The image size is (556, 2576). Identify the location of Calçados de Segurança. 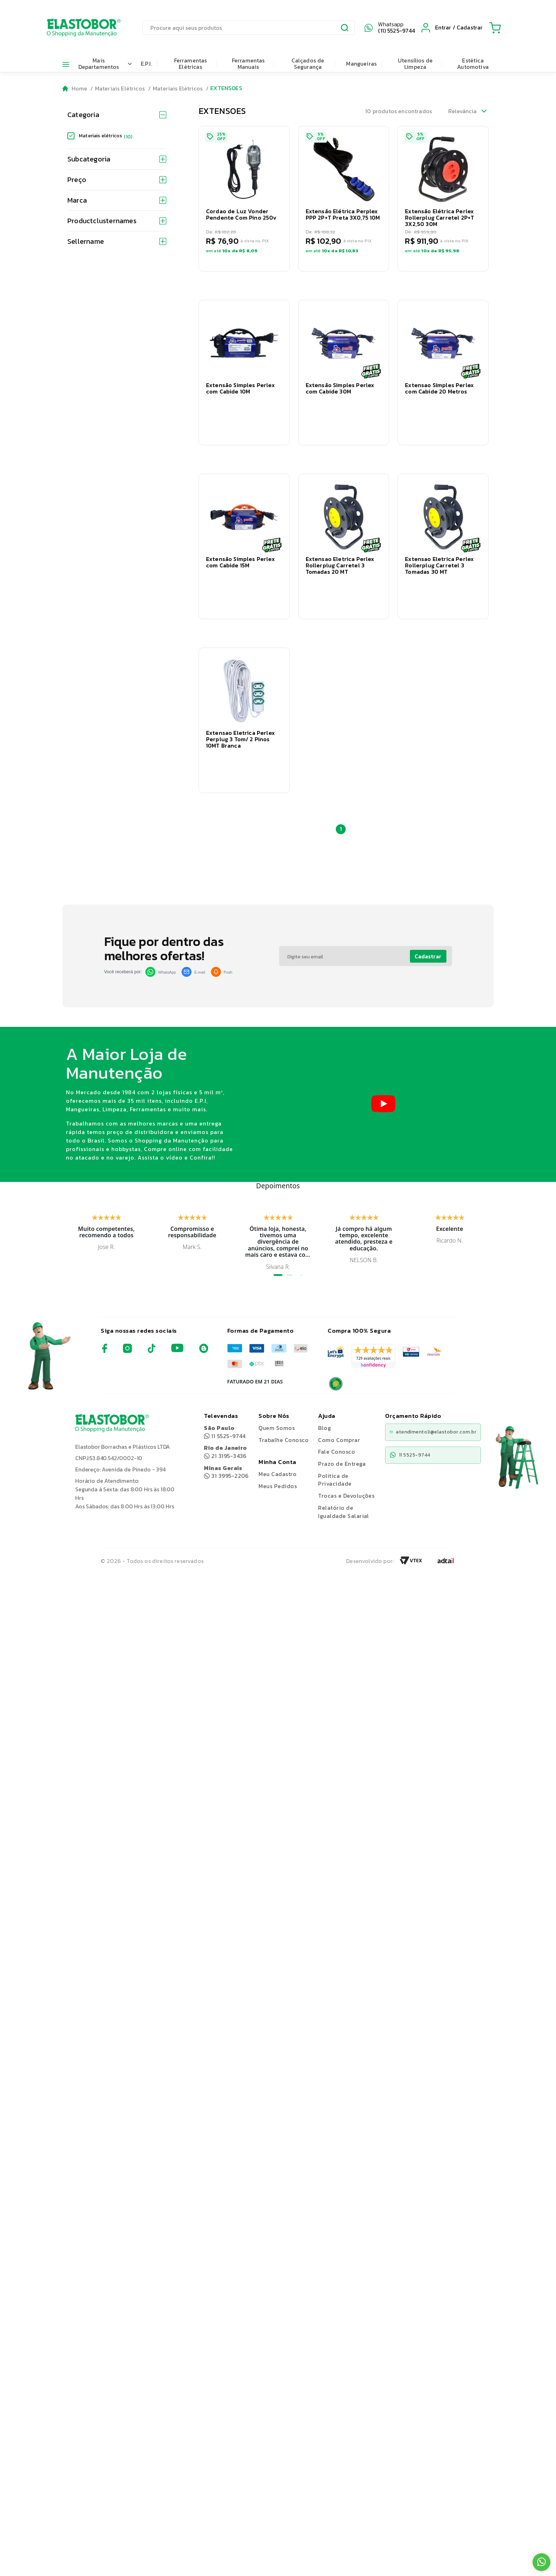
(307, 63).